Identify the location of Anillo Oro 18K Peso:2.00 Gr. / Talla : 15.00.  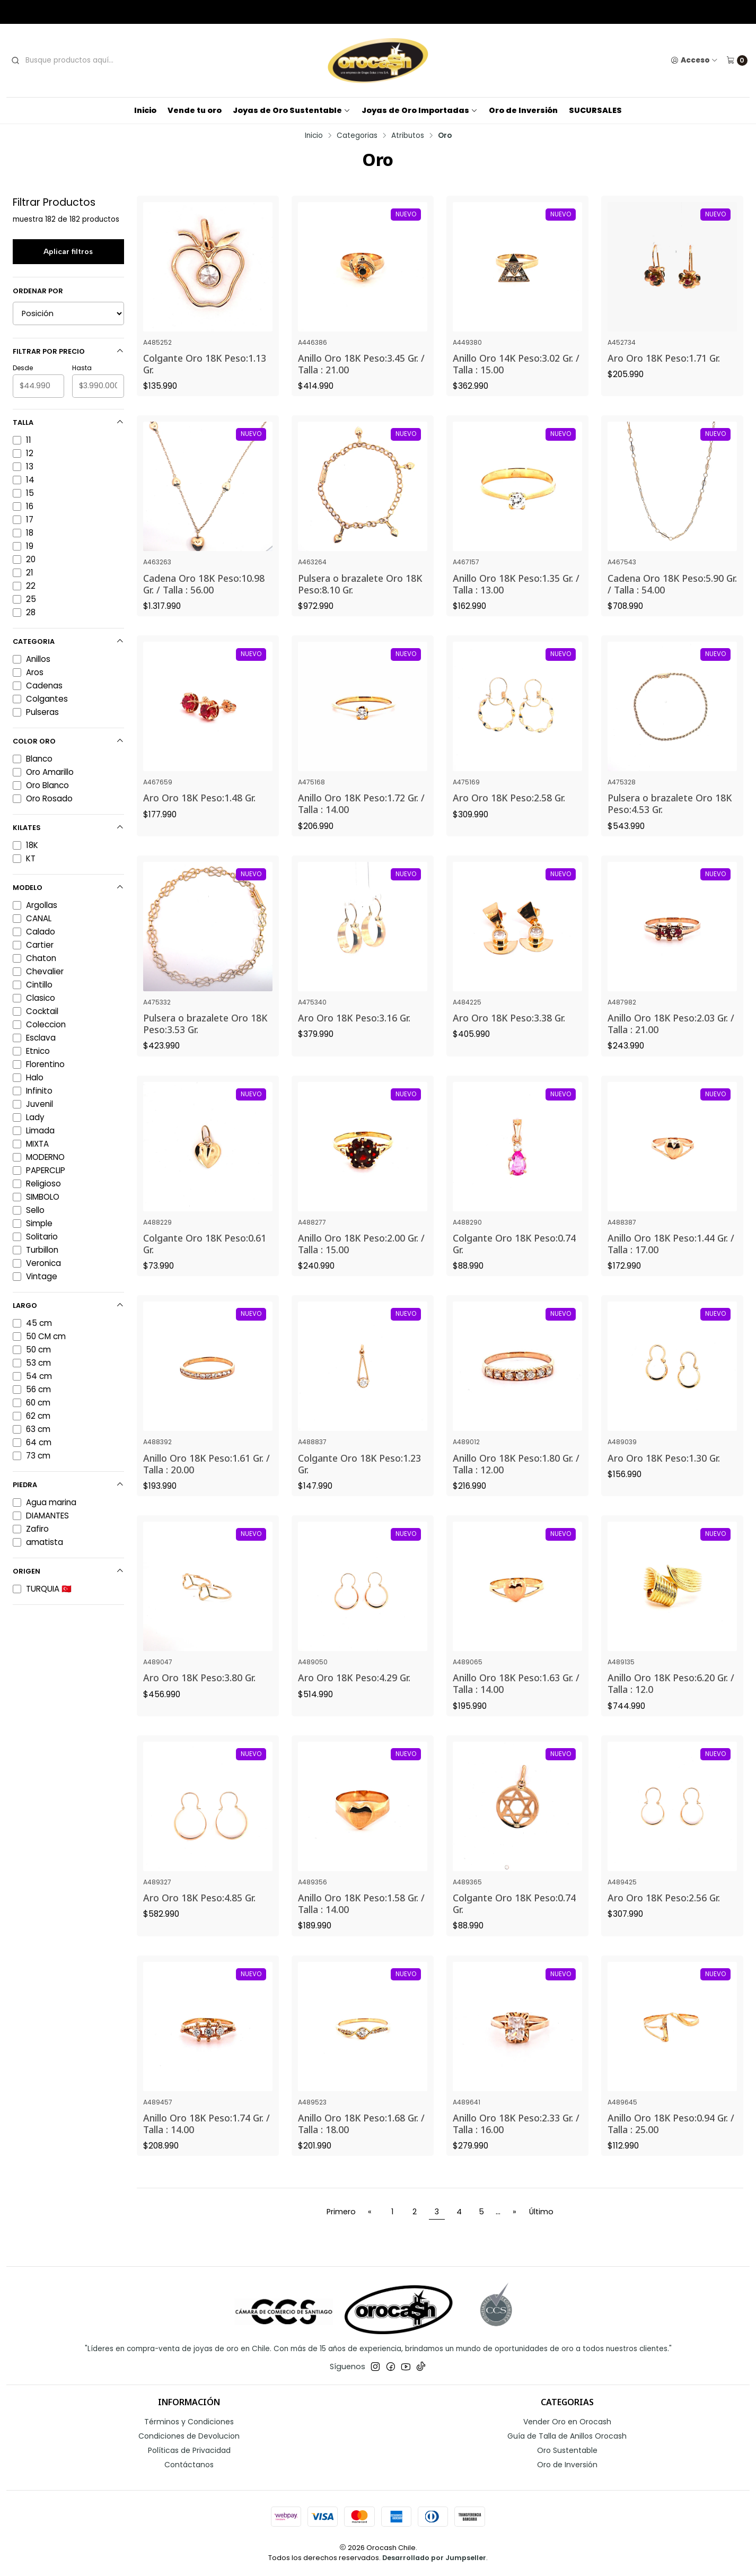
(361, 1259).